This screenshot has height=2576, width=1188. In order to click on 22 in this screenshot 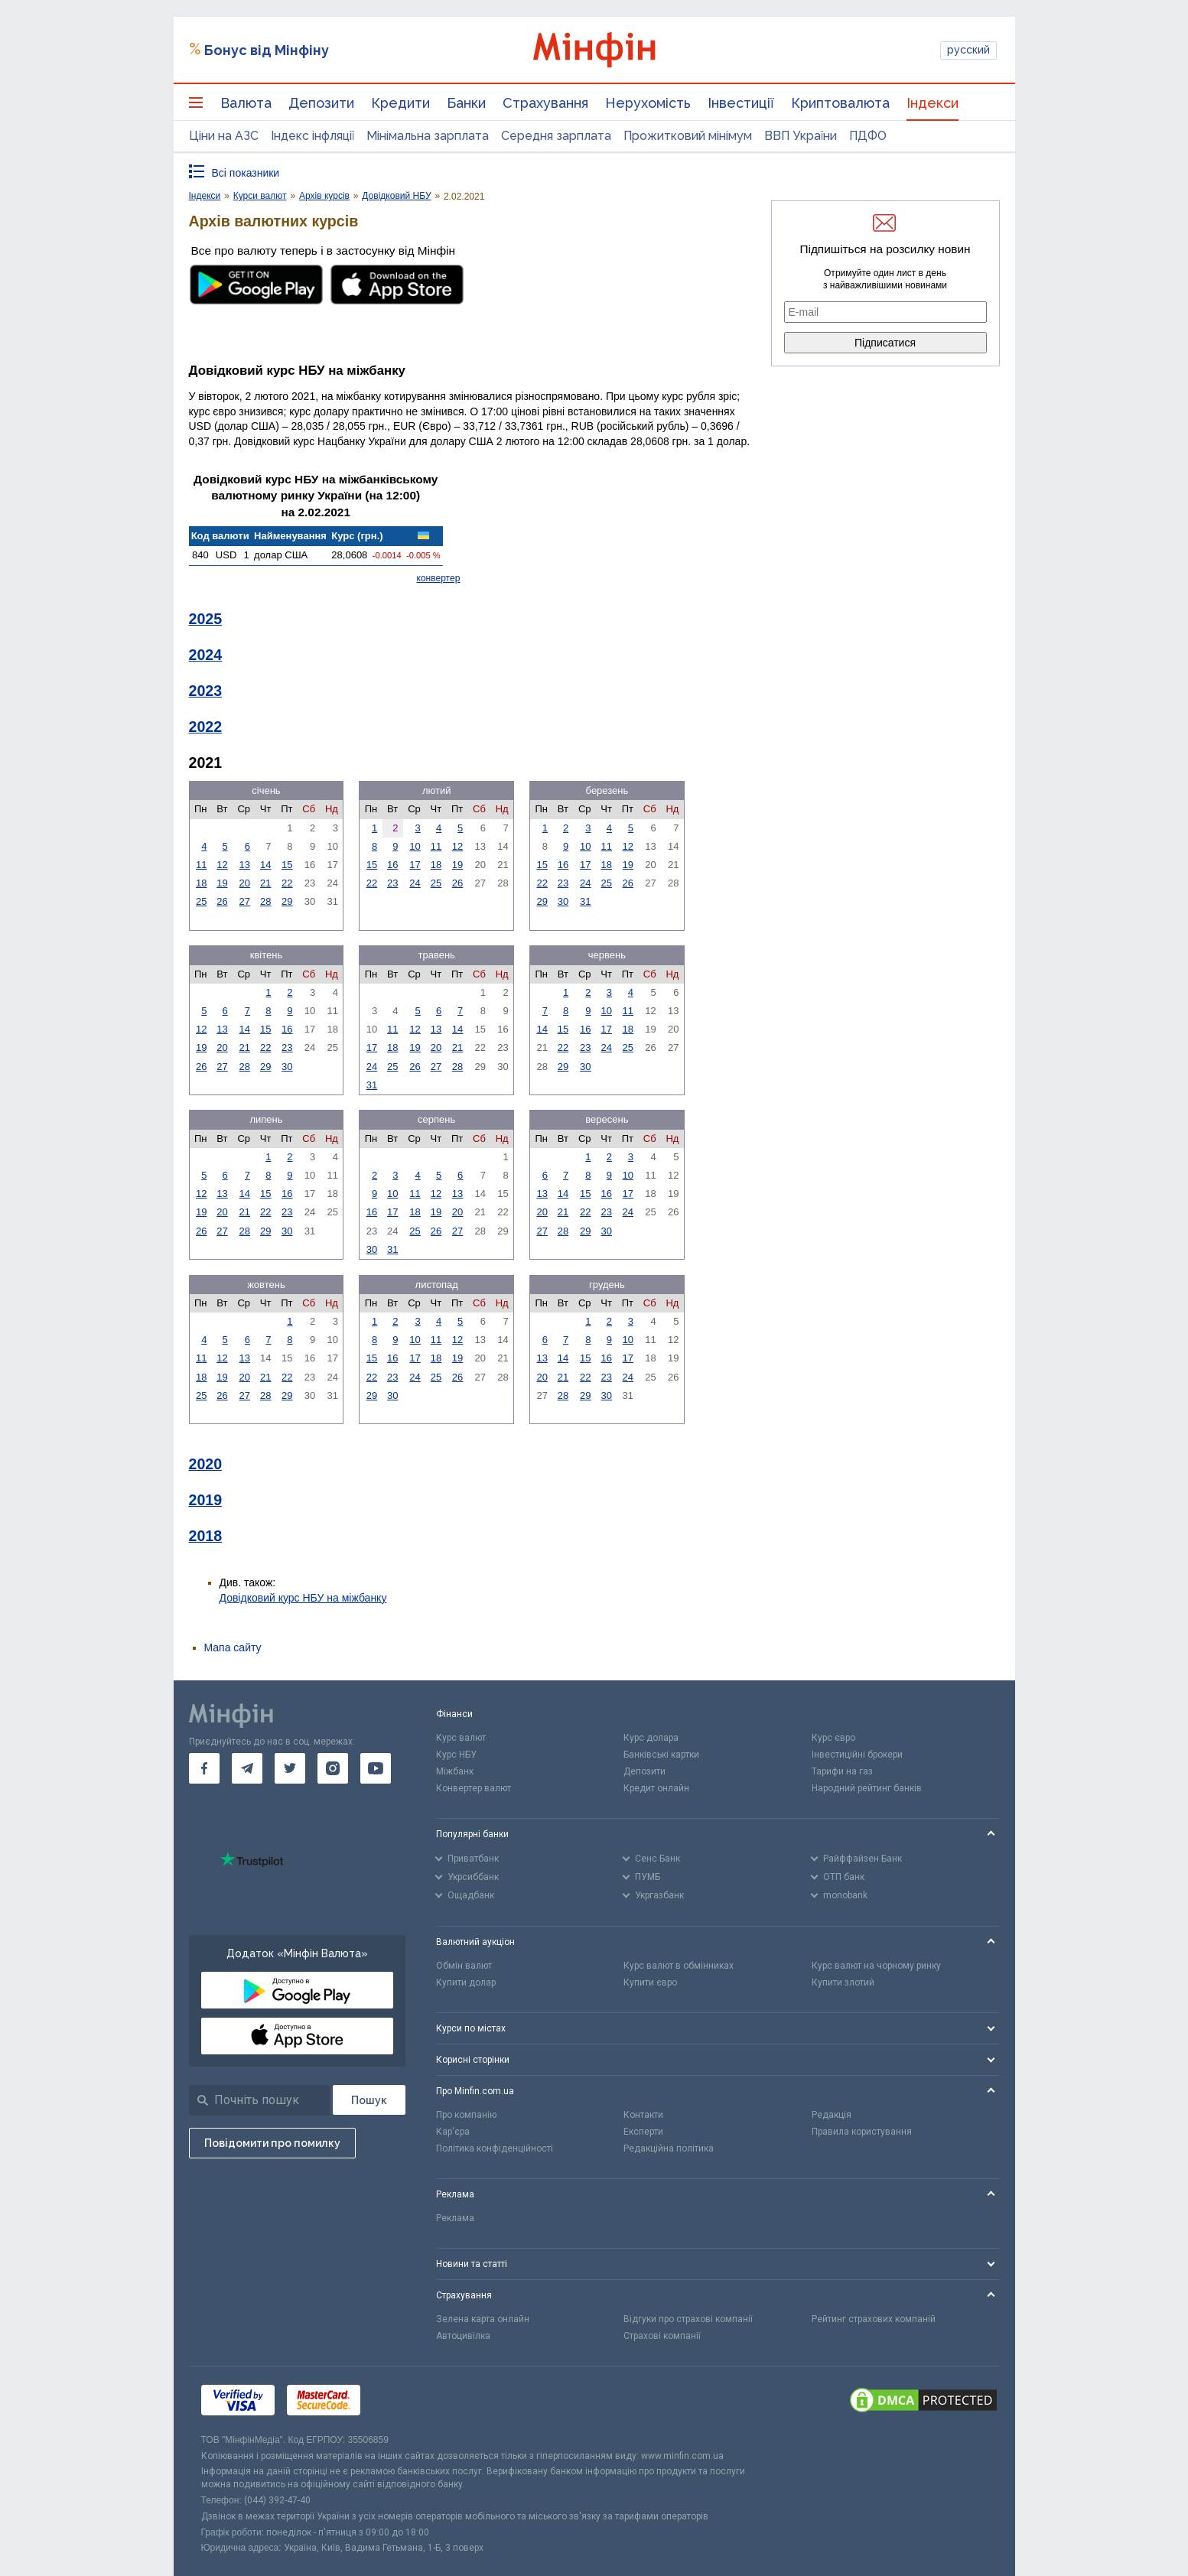, I will do `click(287, 883)`.